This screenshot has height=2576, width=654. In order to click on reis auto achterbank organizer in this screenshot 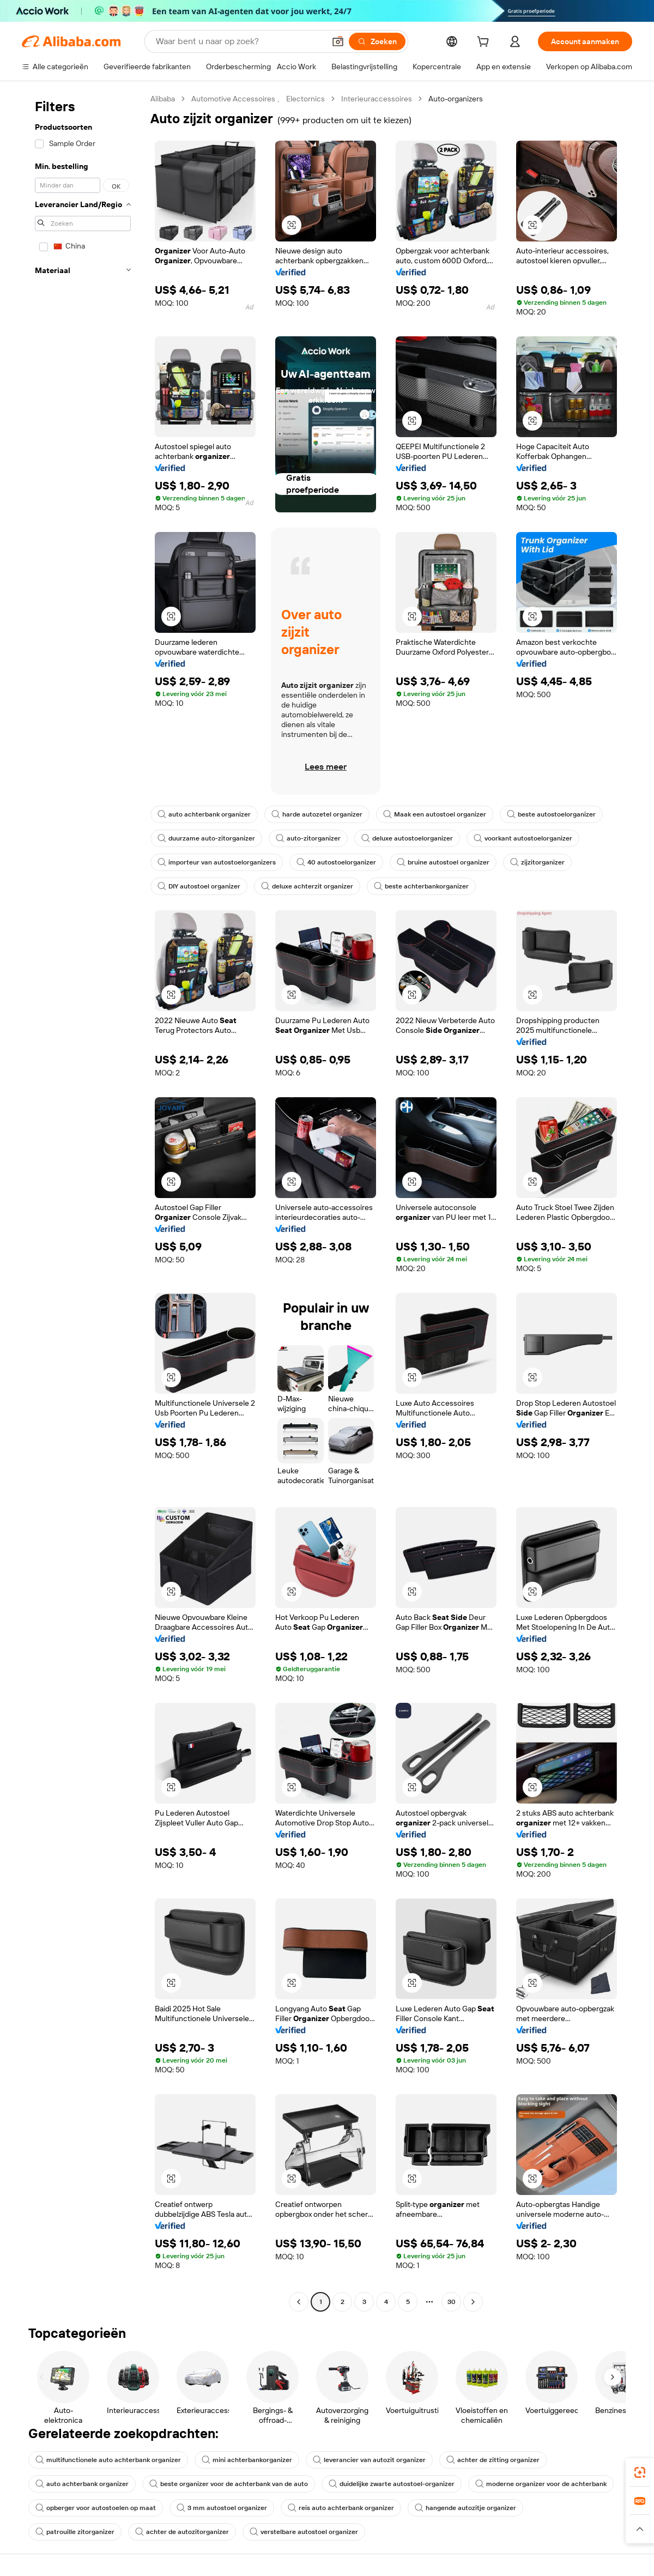, I will do `click(341, 2508)`.